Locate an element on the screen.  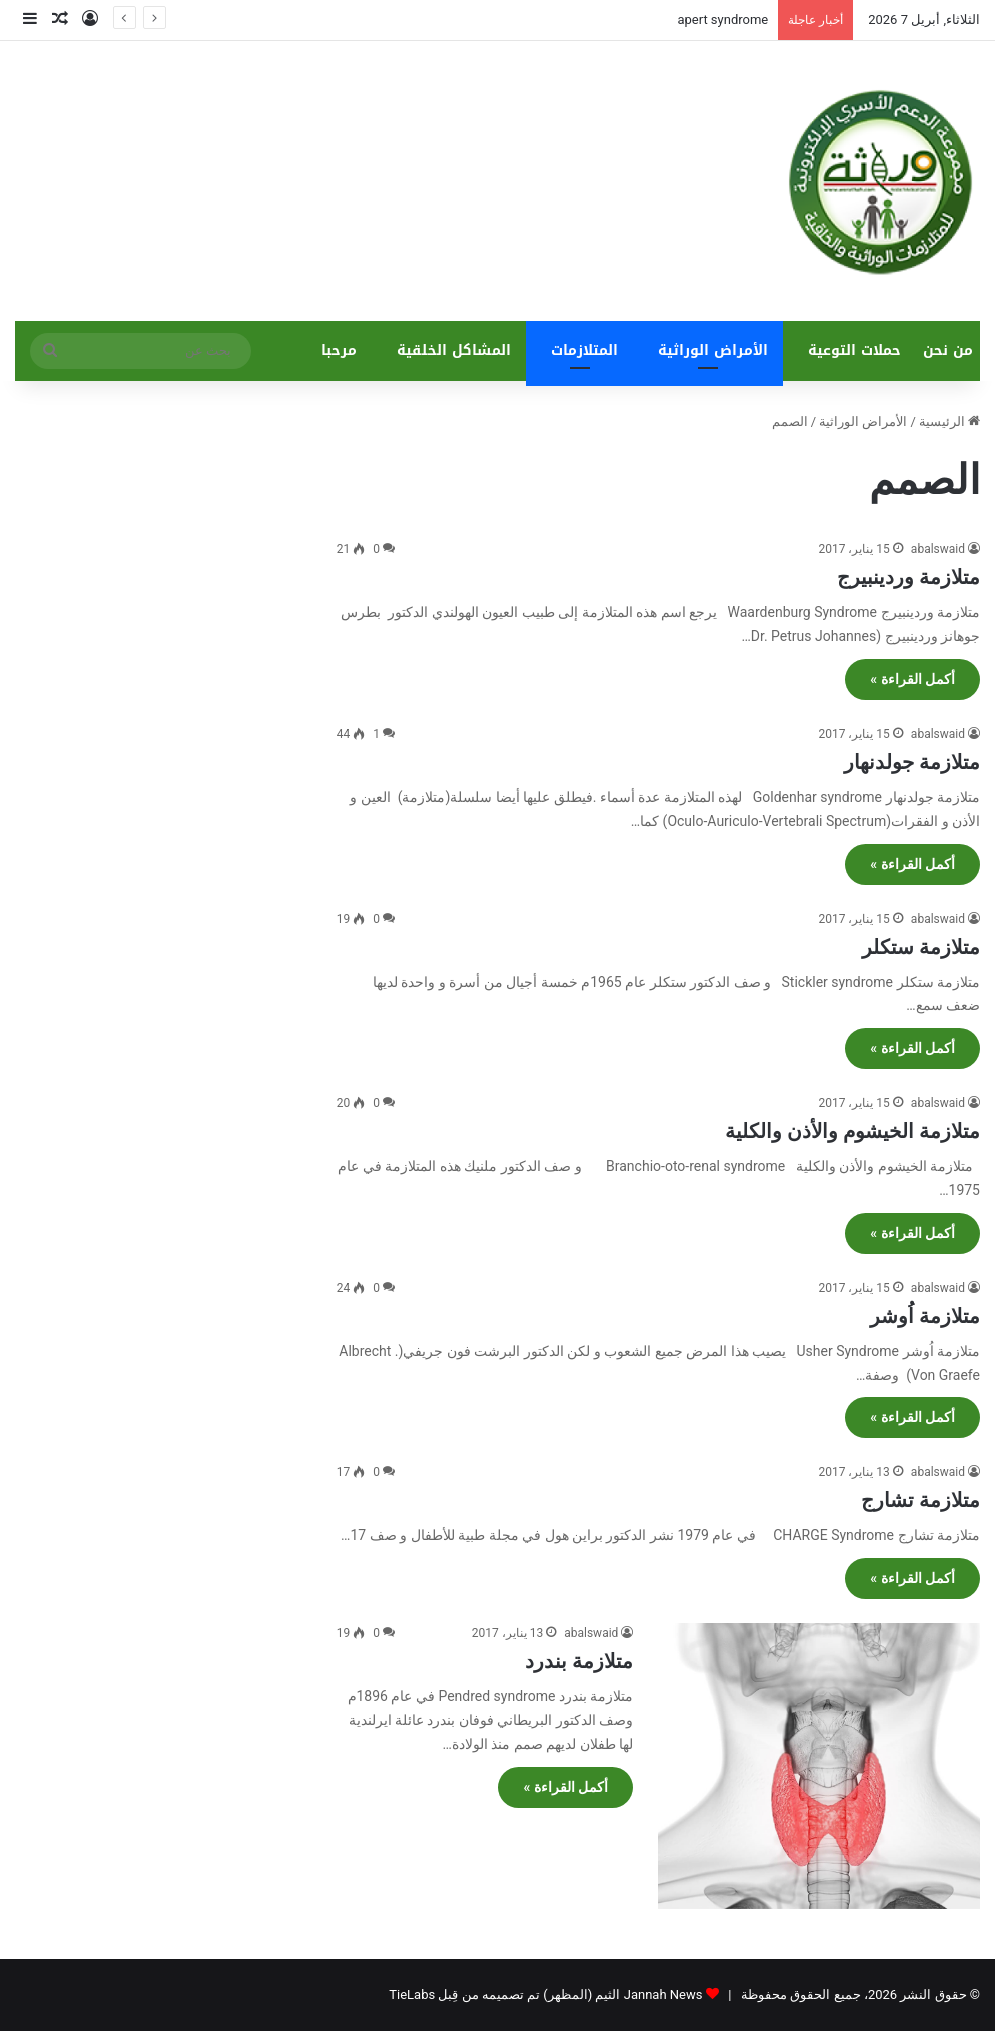
متلازمة بندرد is located at coordinates (579, 1661).